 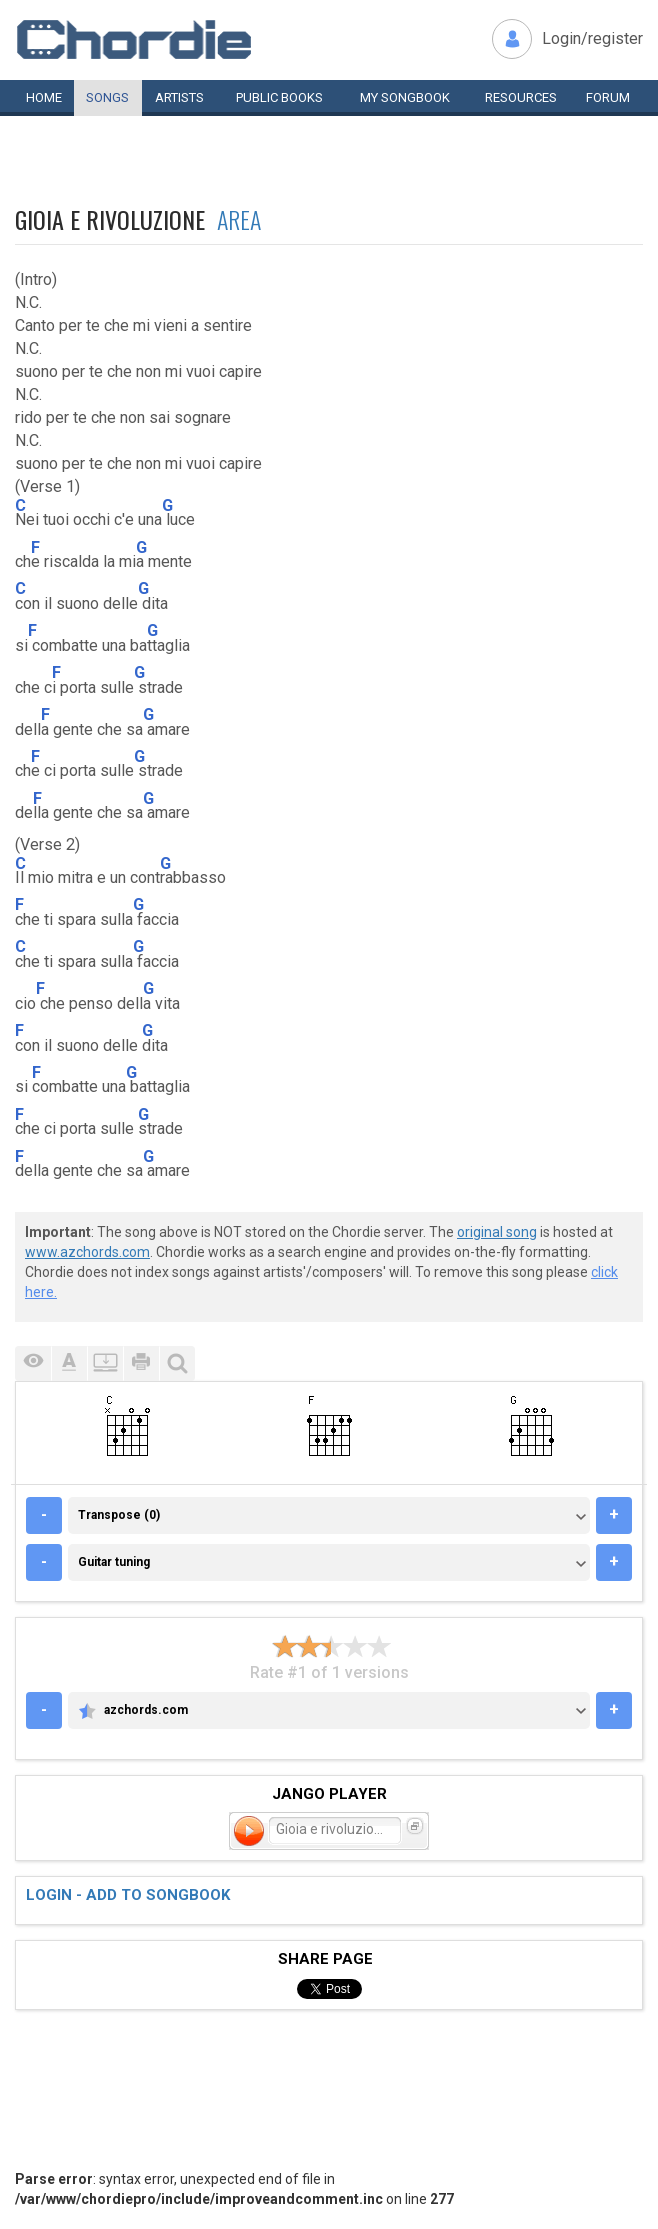 I want to click on Login/register, so click(x=592, y=38).